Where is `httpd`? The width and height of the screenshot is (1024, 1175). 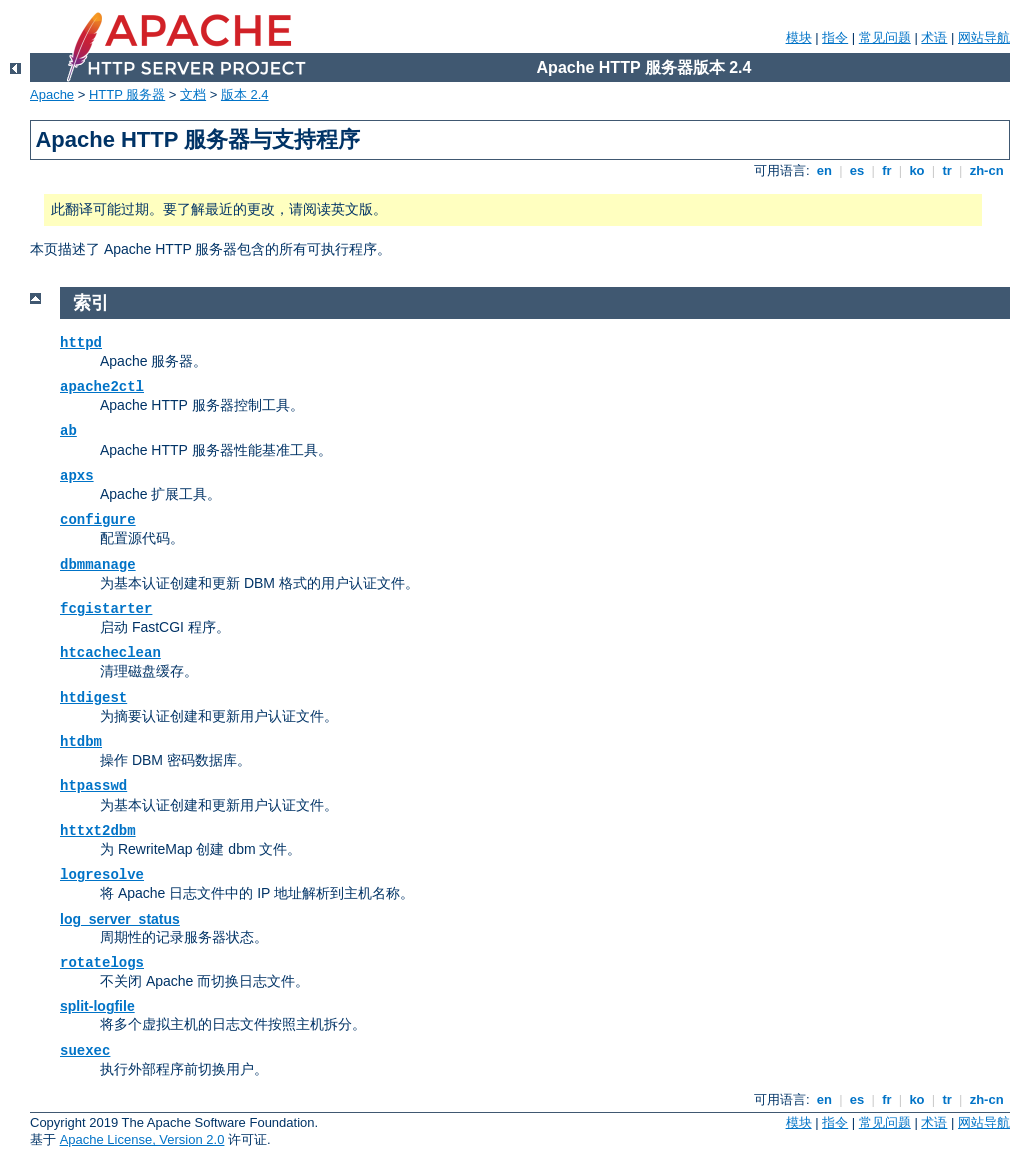 httpd is located at coordinates (81, 343).